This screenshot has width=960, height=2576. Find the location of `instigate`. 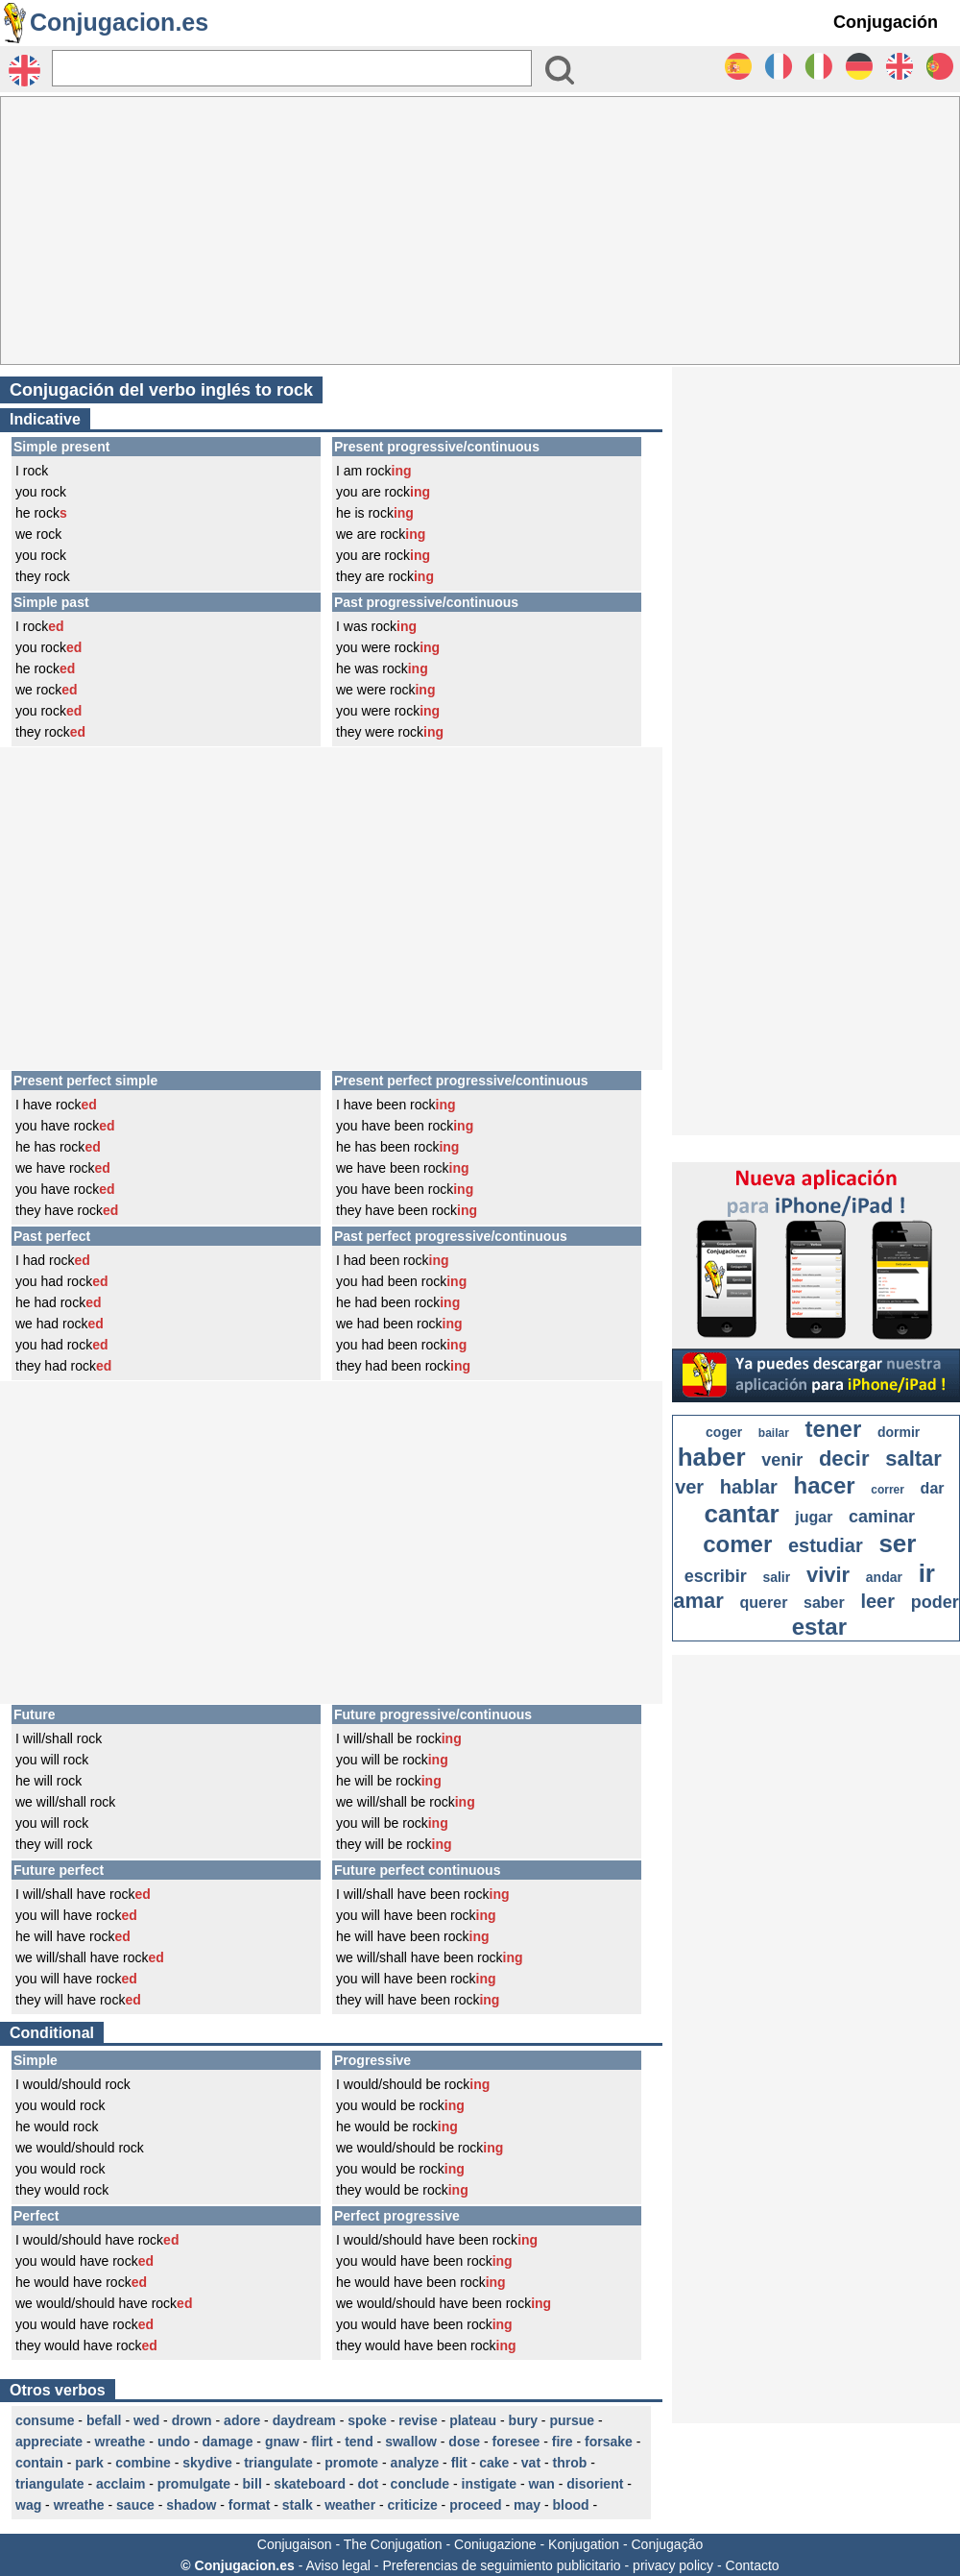

instigate is located at coordinates (489, 2483).